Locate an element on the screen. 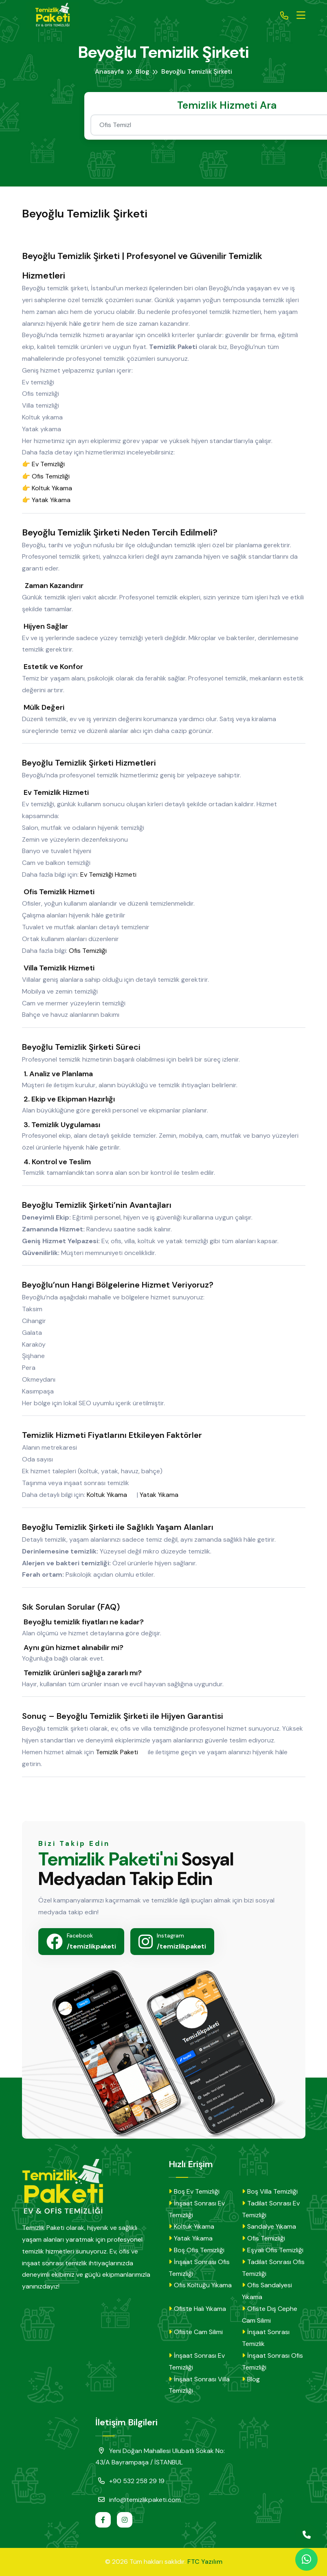 This screenshot has height=2576, width=327. Ofis Koltuğu Yıkama is located at coordinates (200, 2285).